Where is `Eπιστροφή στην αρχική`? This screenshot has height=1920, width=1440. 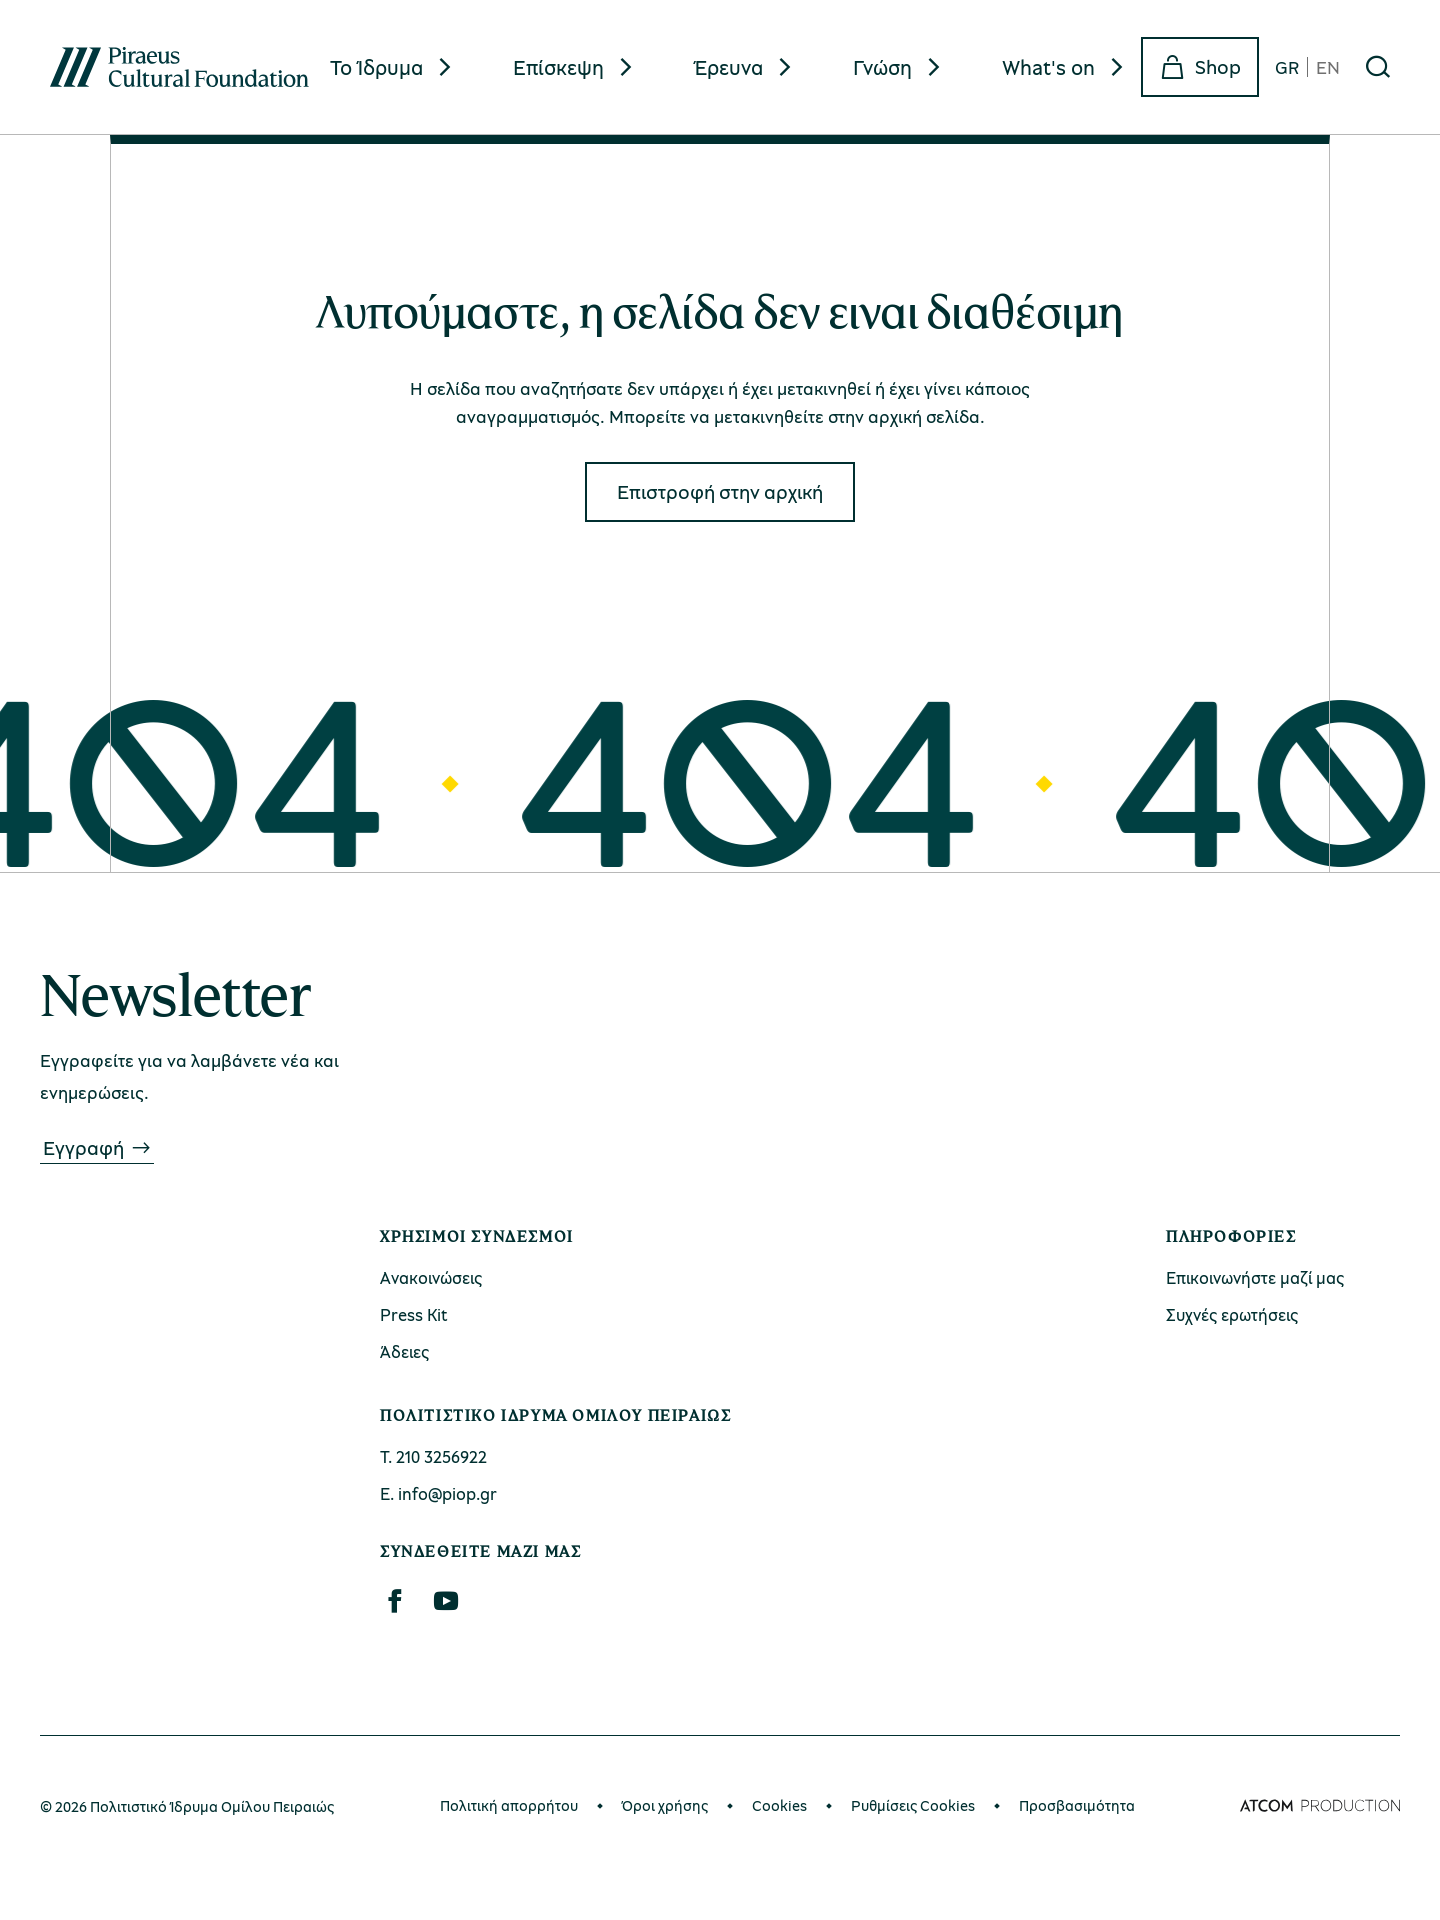
Eπιστροφή στην αρχική is located at coordinates (720, 491).